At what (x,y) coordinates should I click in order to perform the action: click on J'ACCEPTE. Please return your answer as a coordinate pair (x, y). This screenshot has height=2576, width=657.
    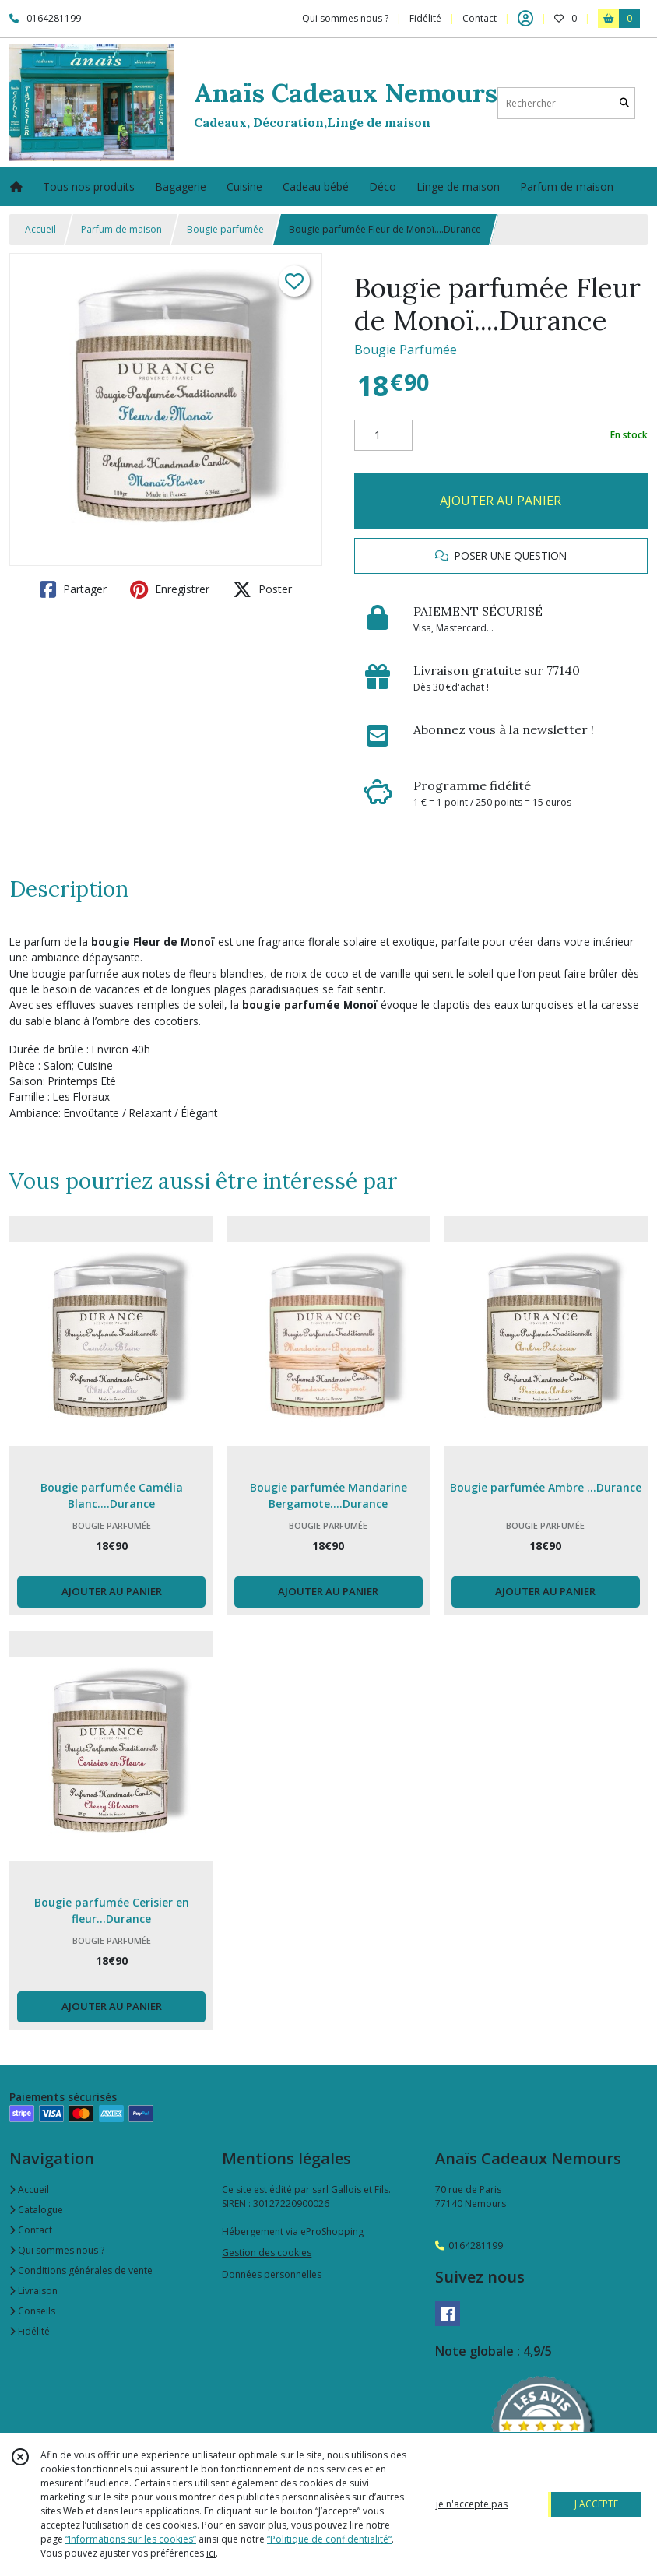
    Looking at the image, I should click on (596, 2504).